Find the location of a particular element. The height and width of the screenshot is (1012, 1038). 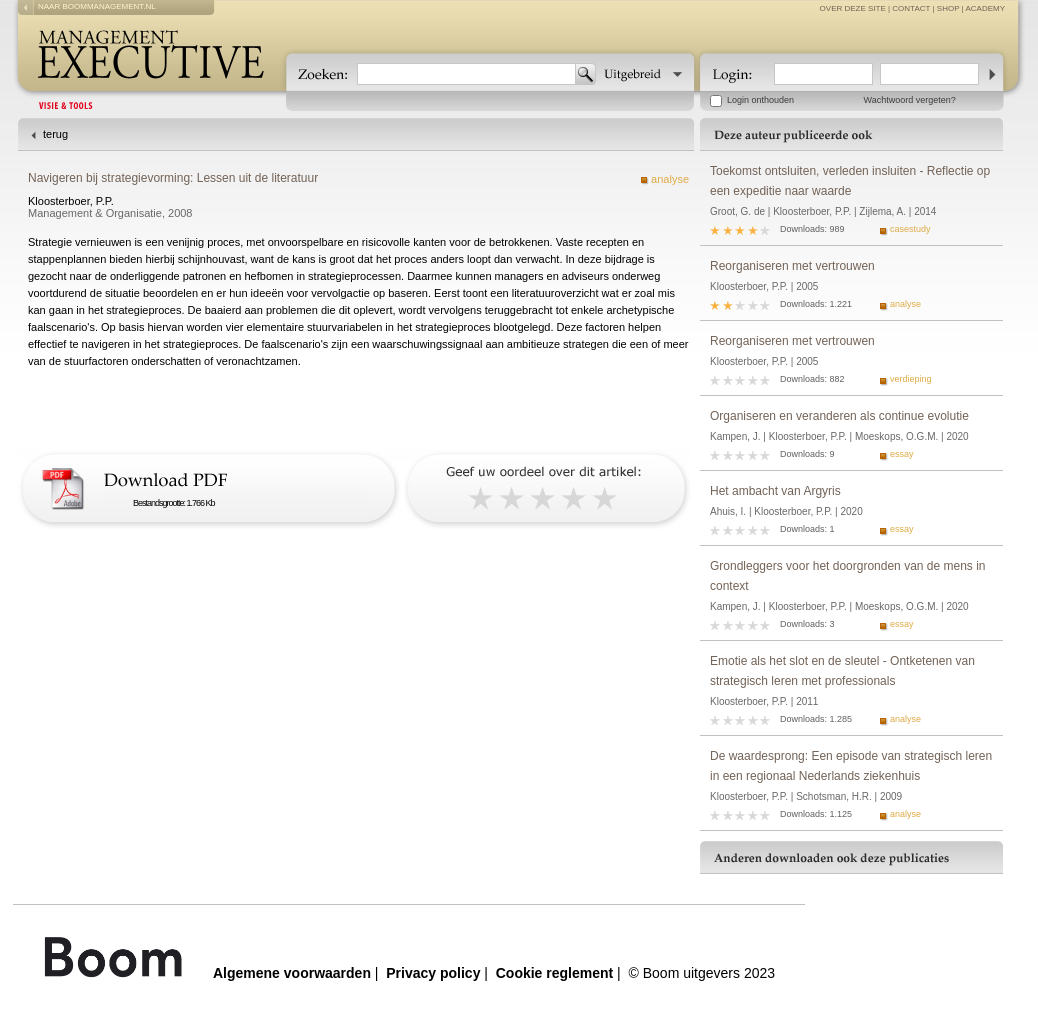

naar boommanagement.nl is located at coordinates (97, 6).